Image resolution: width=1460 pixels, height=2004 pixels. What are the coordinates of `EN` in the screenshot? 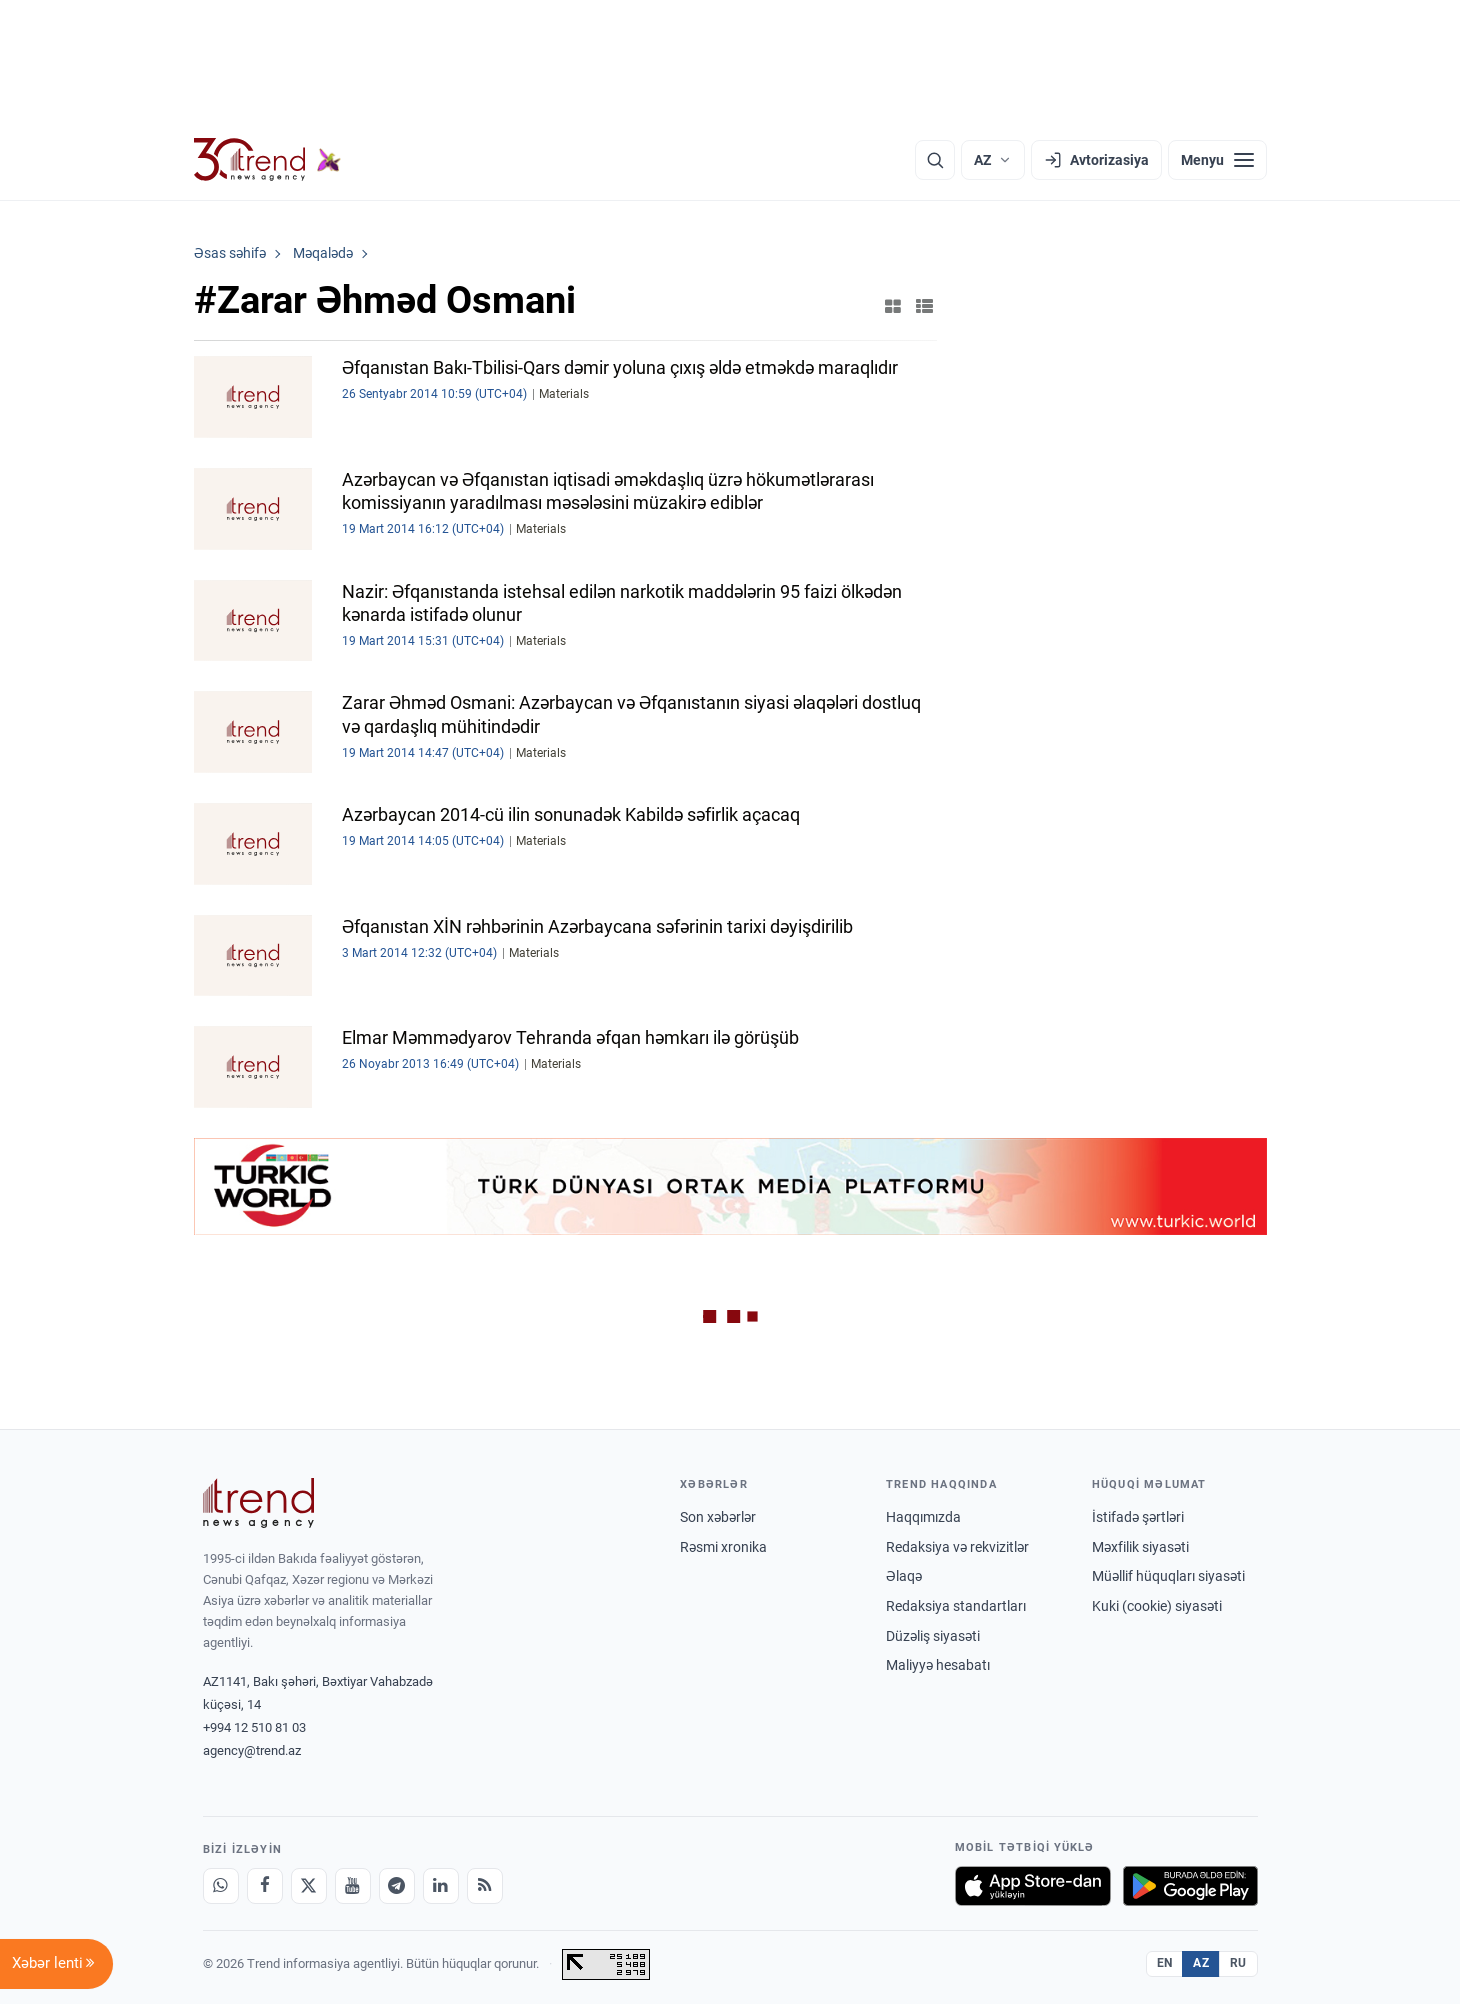 It's located at (1165, 1963).